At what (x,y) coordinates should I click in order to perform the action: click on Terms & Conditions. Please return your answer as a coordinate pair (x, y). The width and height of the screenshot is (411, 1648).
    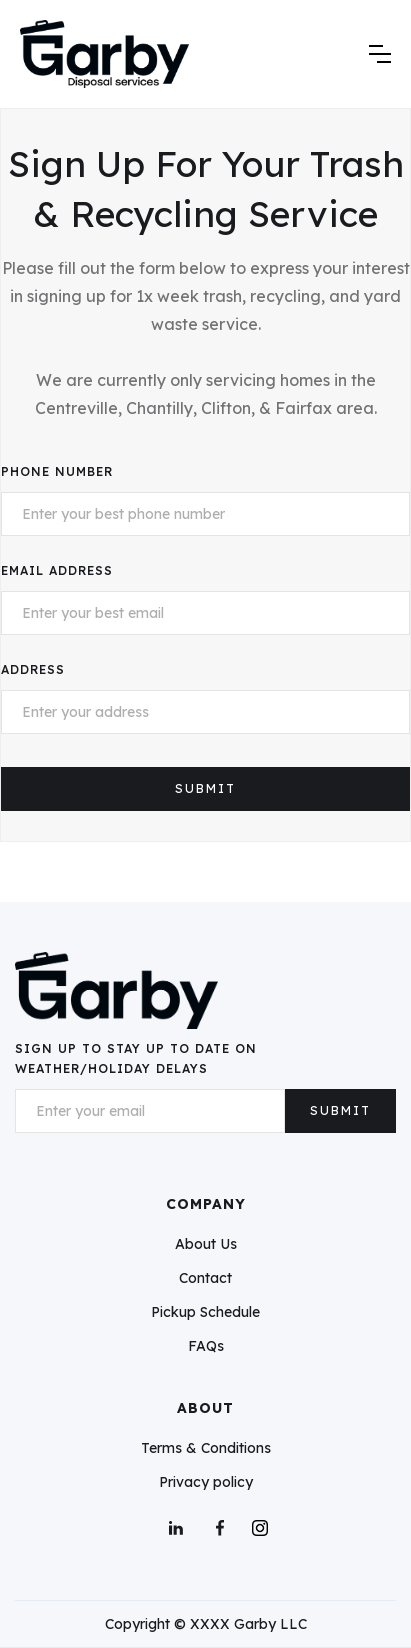
    Looking at the image, I should click on (206, 1448).